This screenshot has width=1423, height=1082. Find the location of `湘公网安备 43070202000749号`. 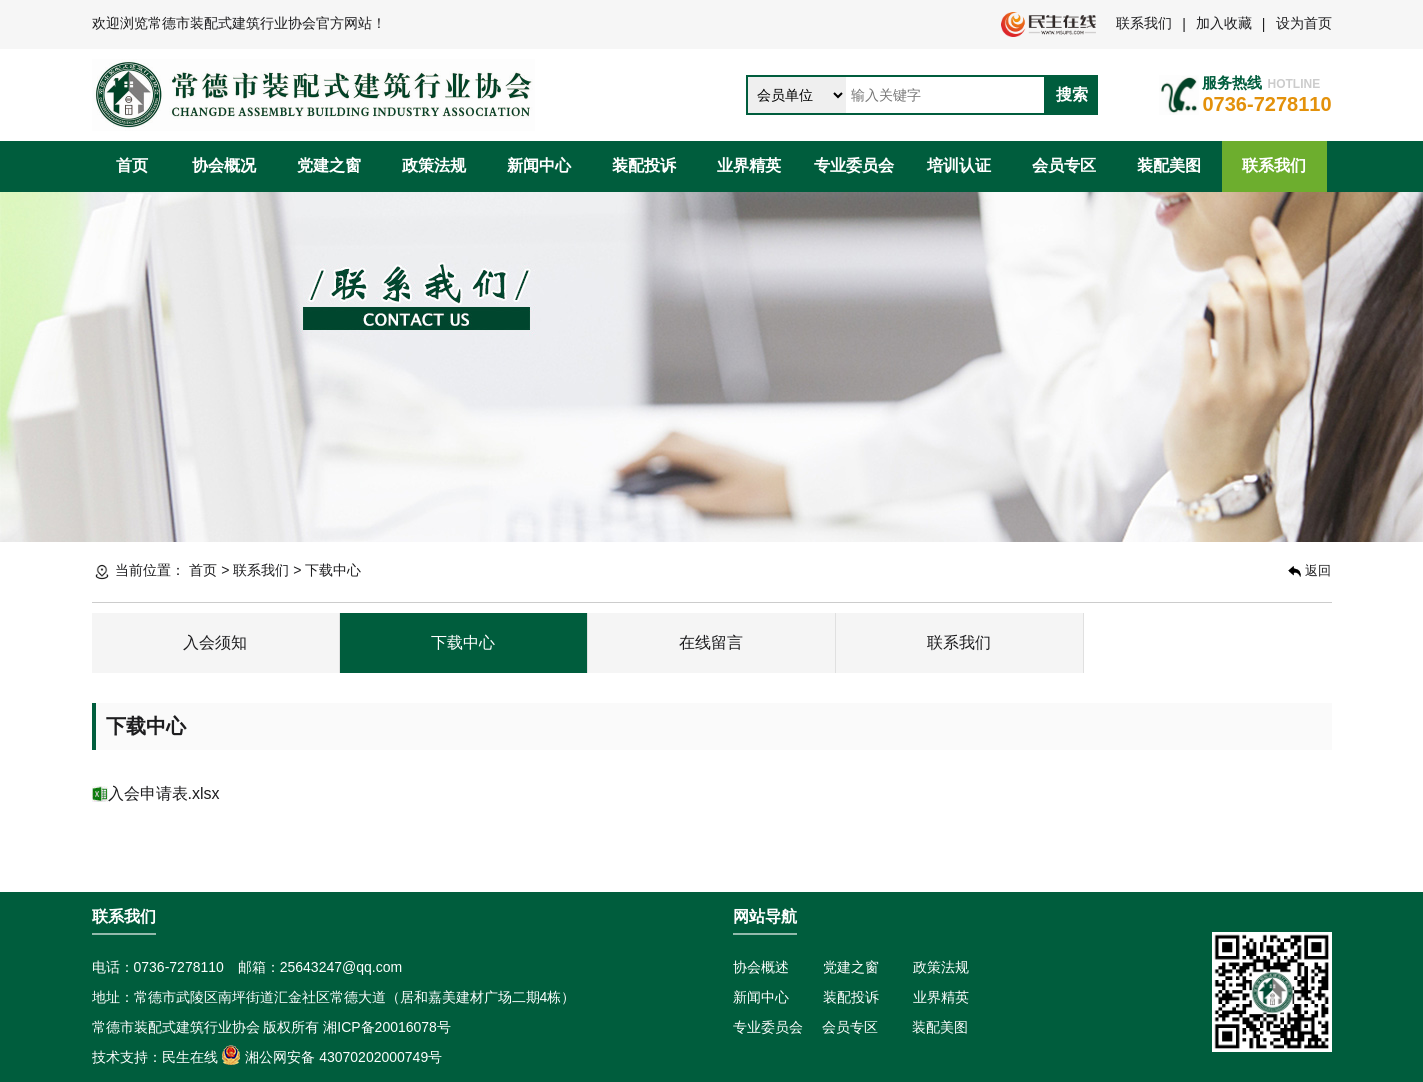

湘公网安备 43070202000749号 is located at coordinates (331, 1057).